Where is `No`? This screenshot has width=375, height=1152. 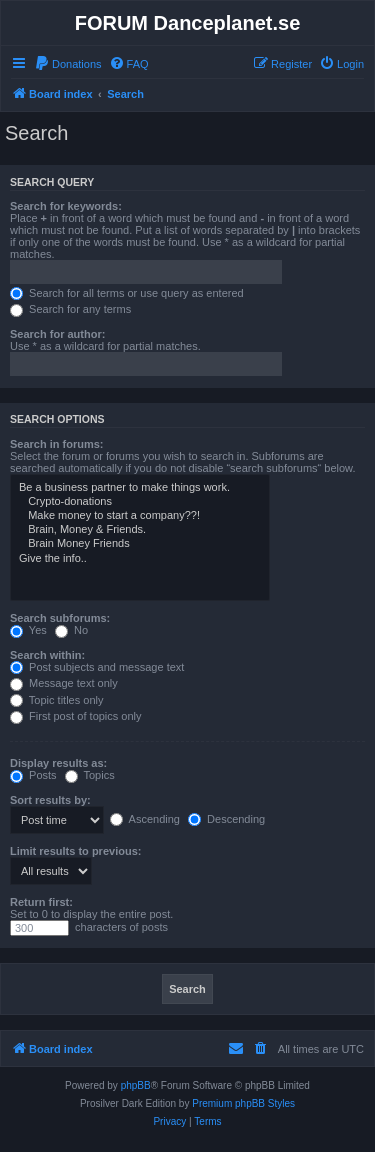 No is located at coordinates (71, 630).